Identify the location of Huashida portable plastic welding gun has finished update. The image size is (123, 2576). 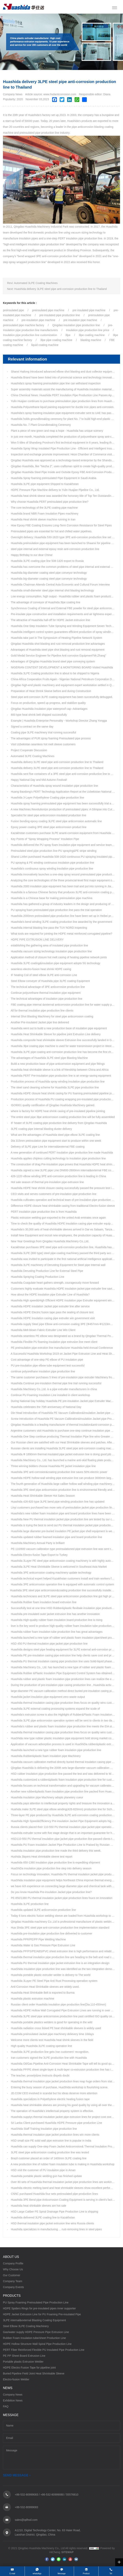
(46, 2176).